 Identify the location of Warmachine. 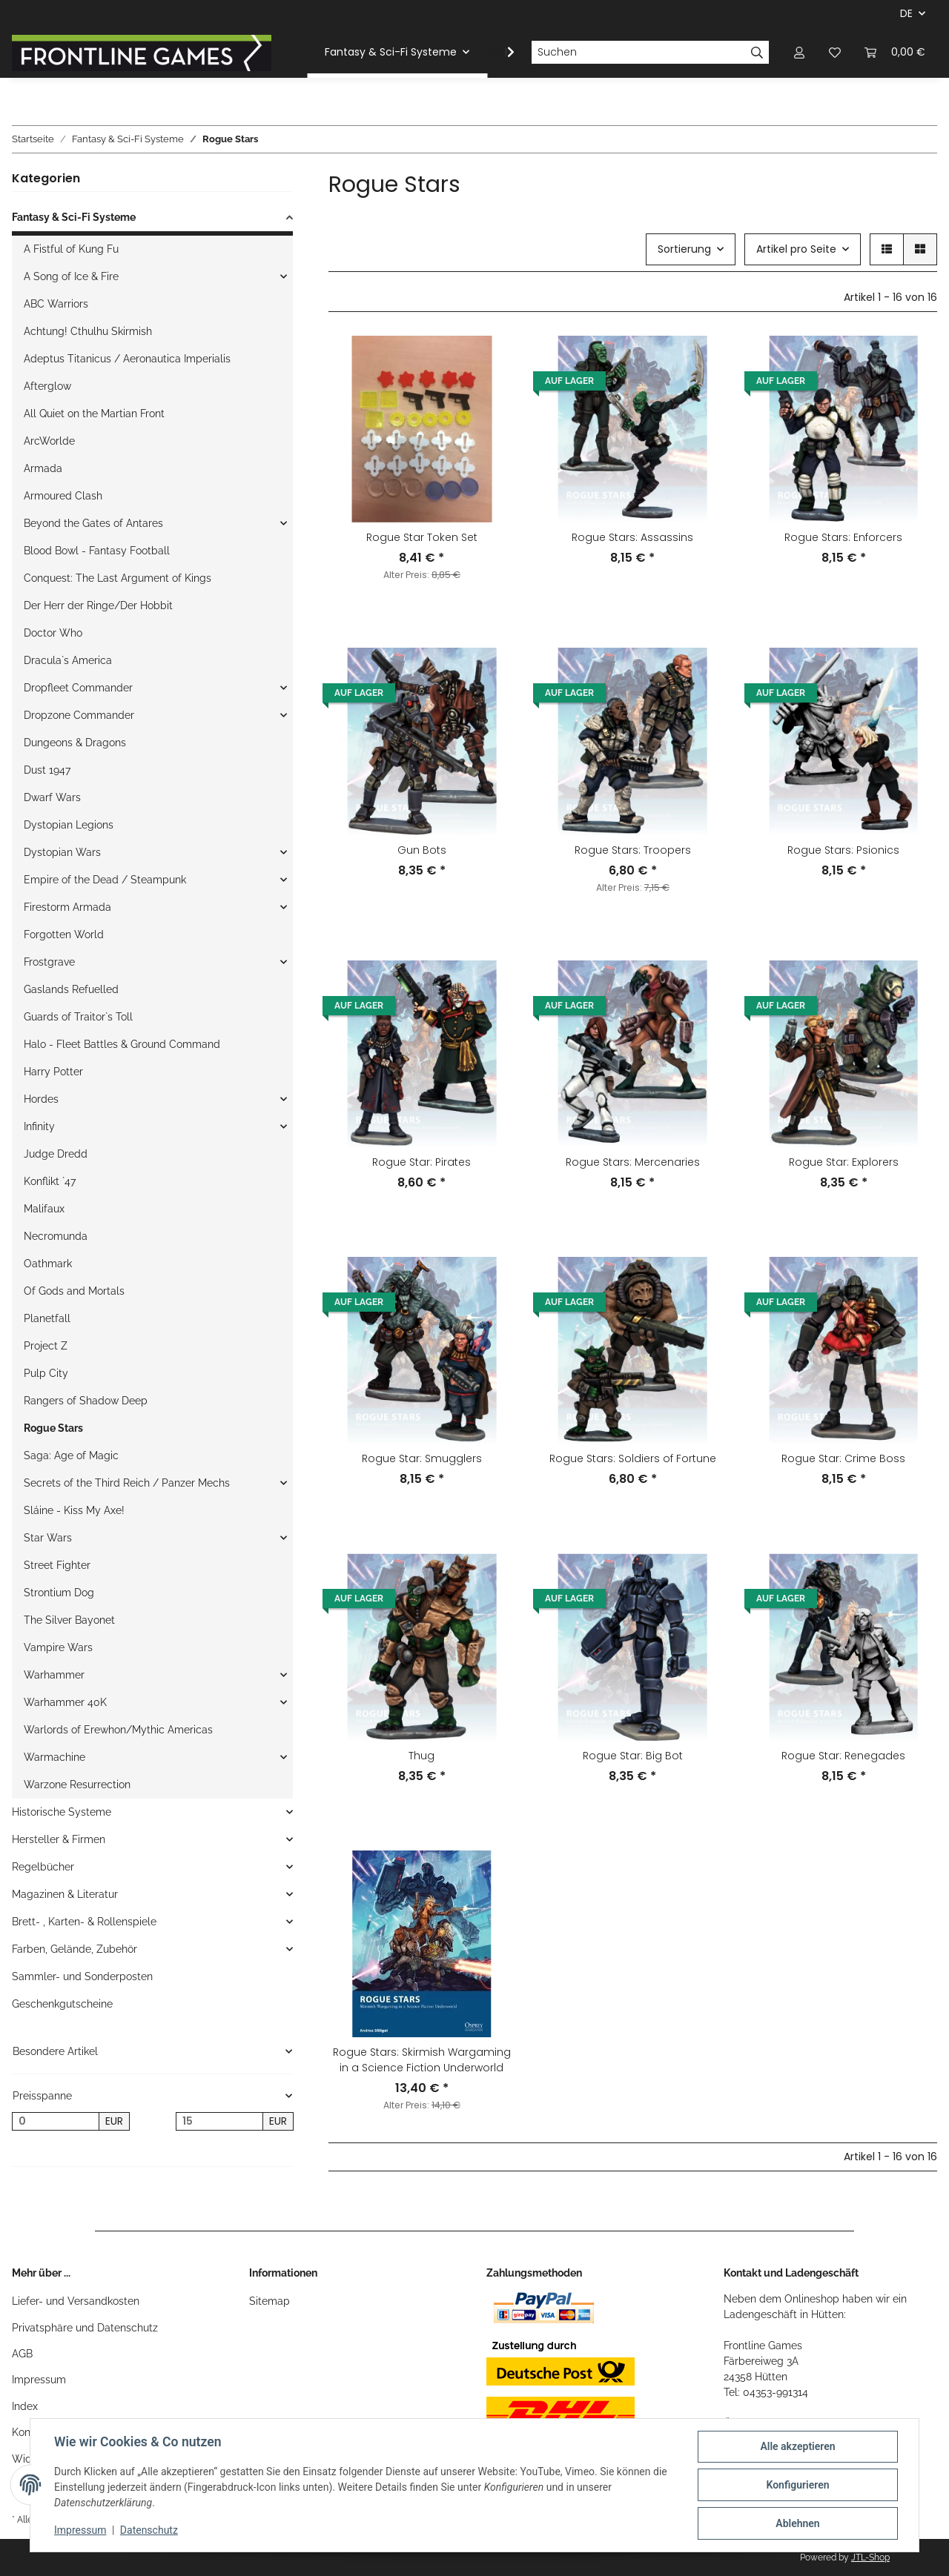
(54, 1757).